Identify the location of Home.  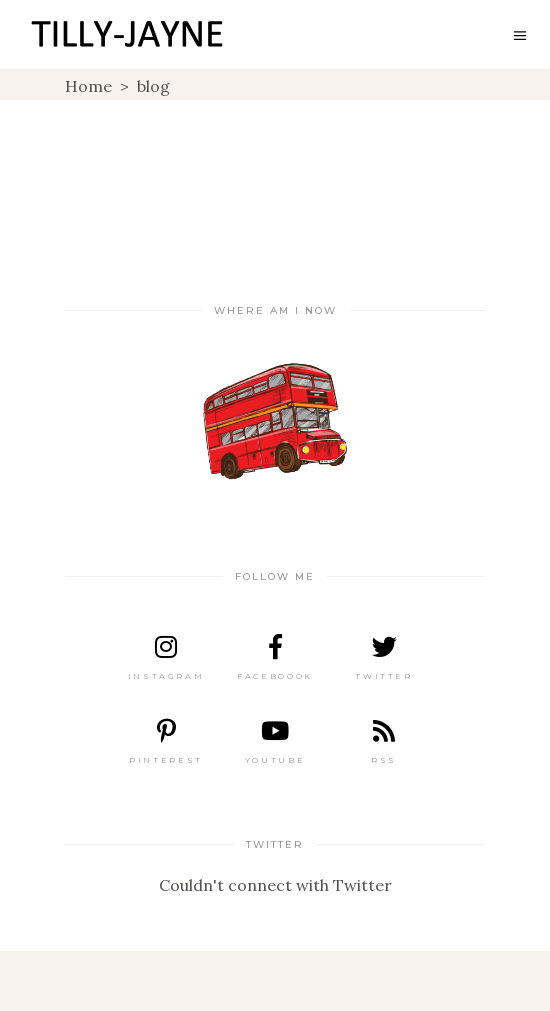
(88, 86).